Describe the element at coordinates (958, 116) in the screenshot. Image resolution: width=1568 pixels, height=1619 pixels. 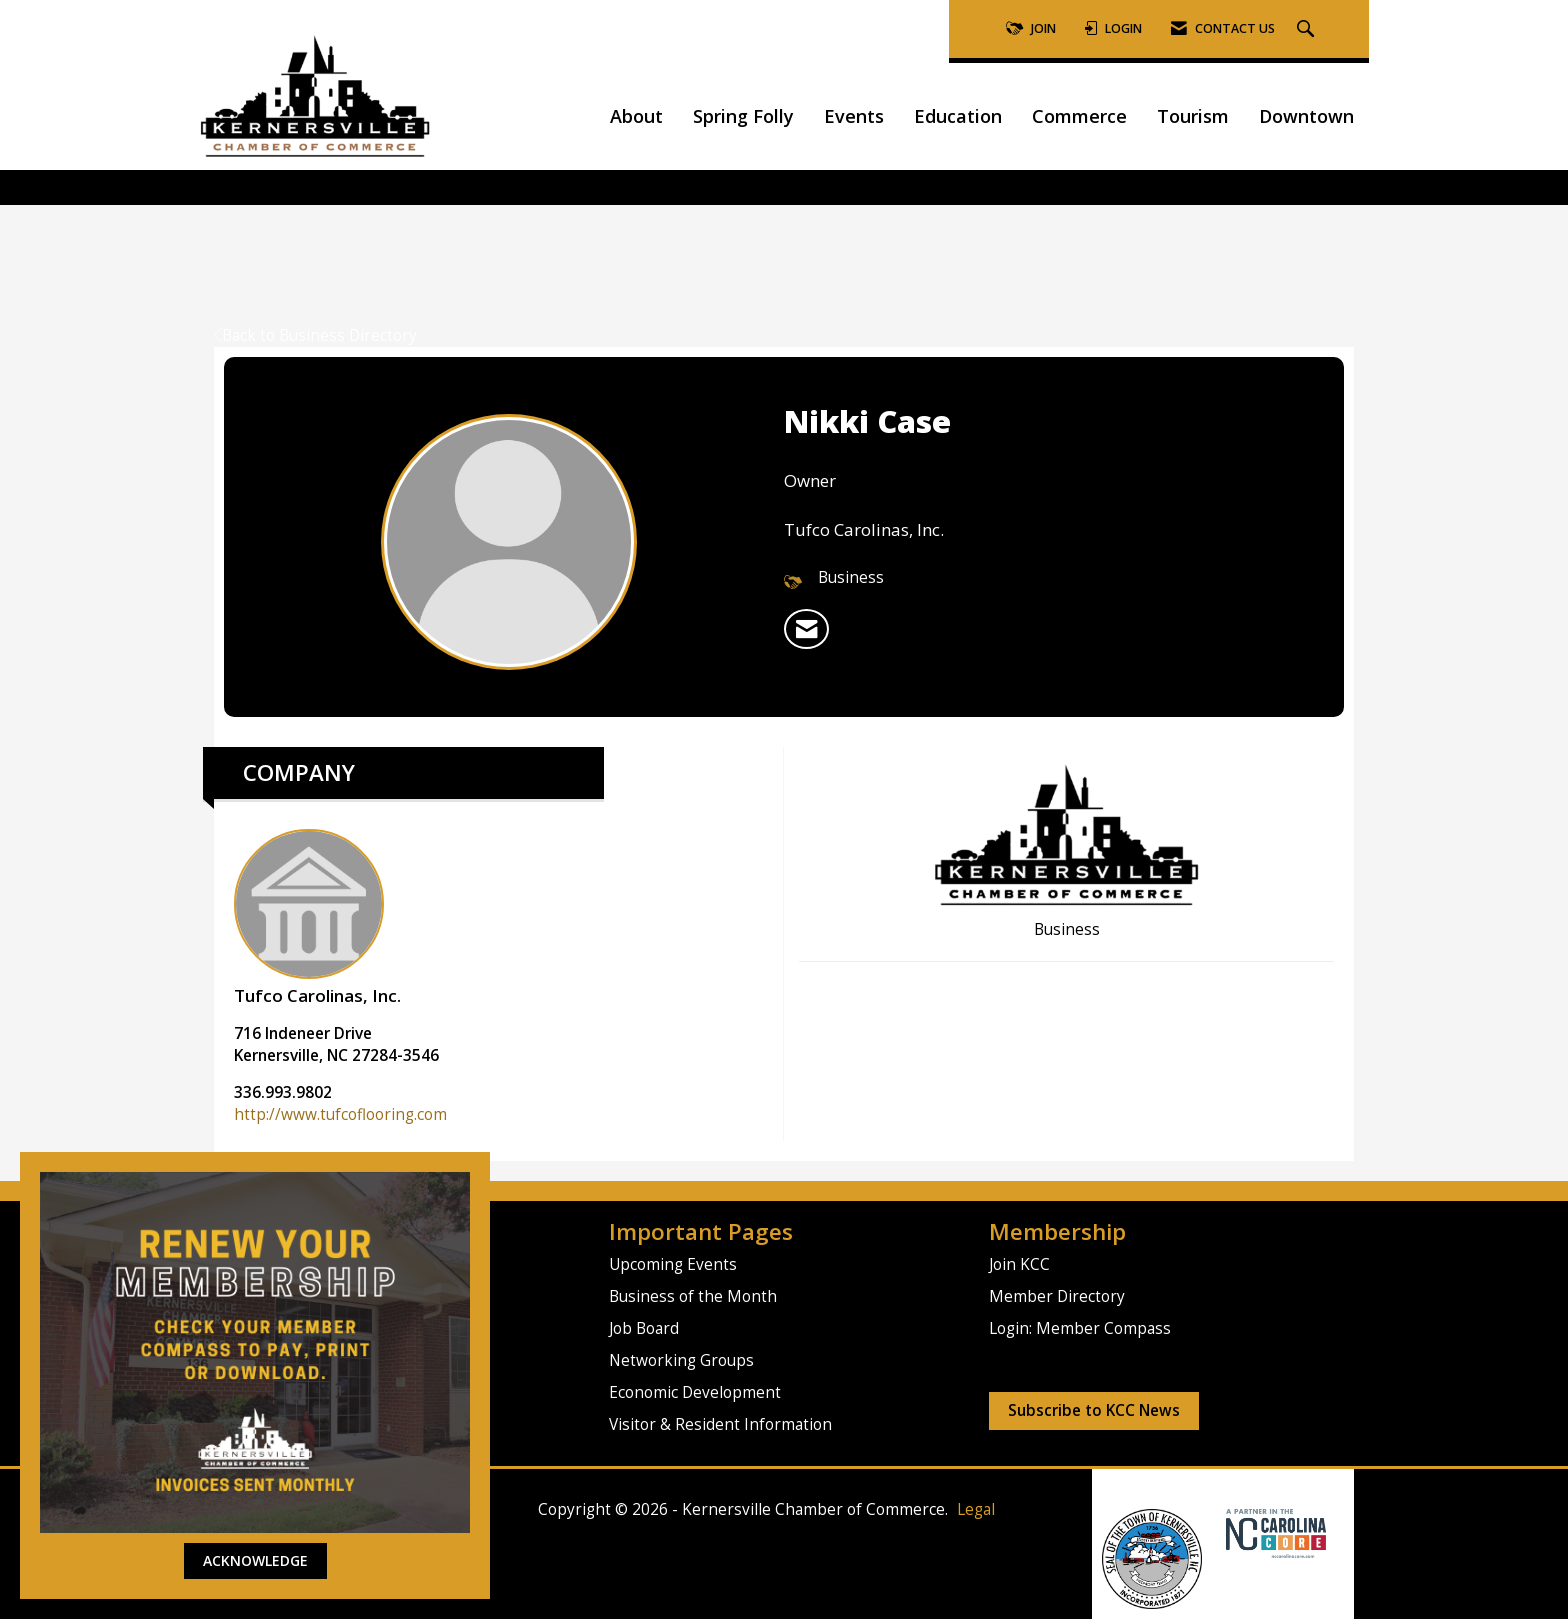
I see `Education` at that location.